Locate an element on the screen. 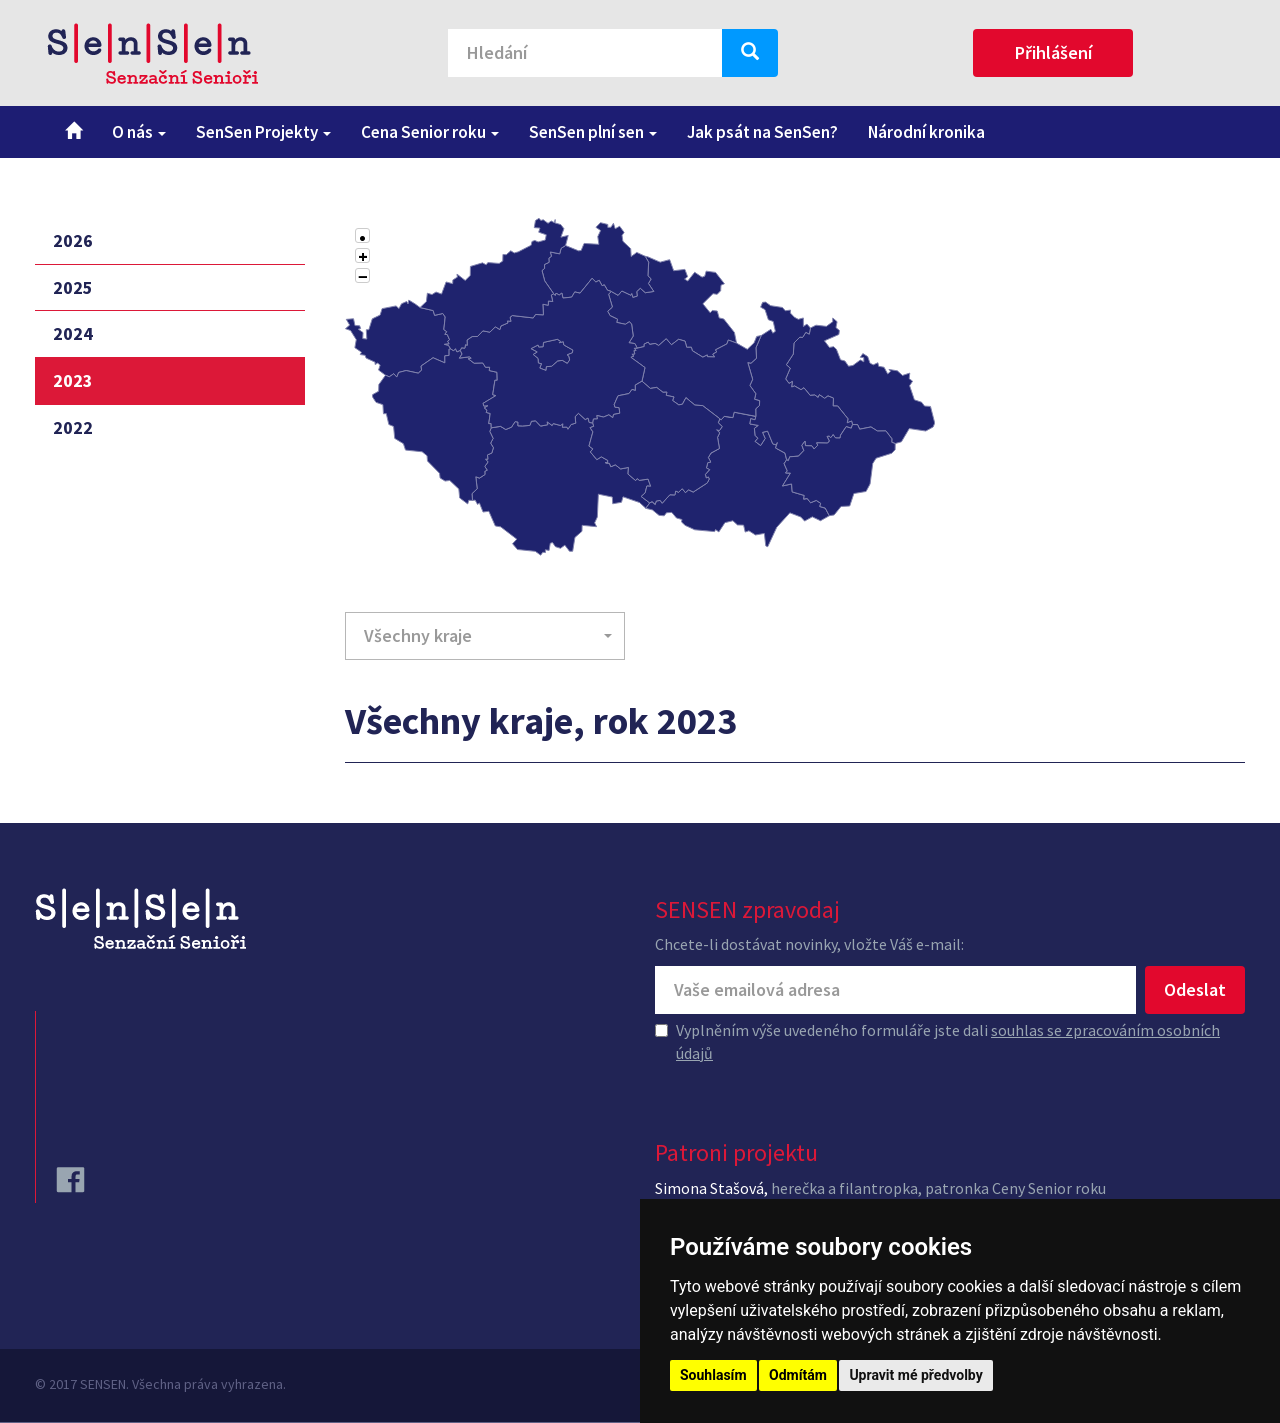 The height and width of the screenshot is (1423, 1280). Národní kronika is located at coordinates (926, 132).